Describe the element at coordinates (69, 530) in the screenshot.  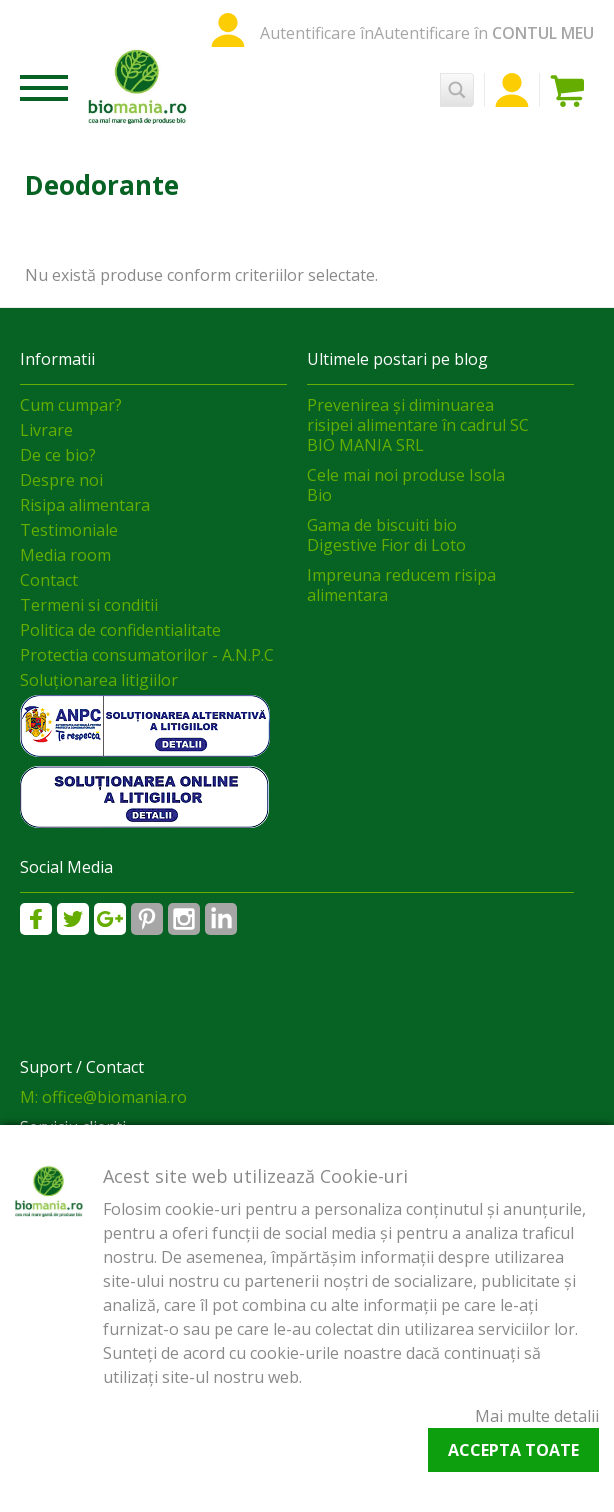
I see `Testimoniale` at that location.